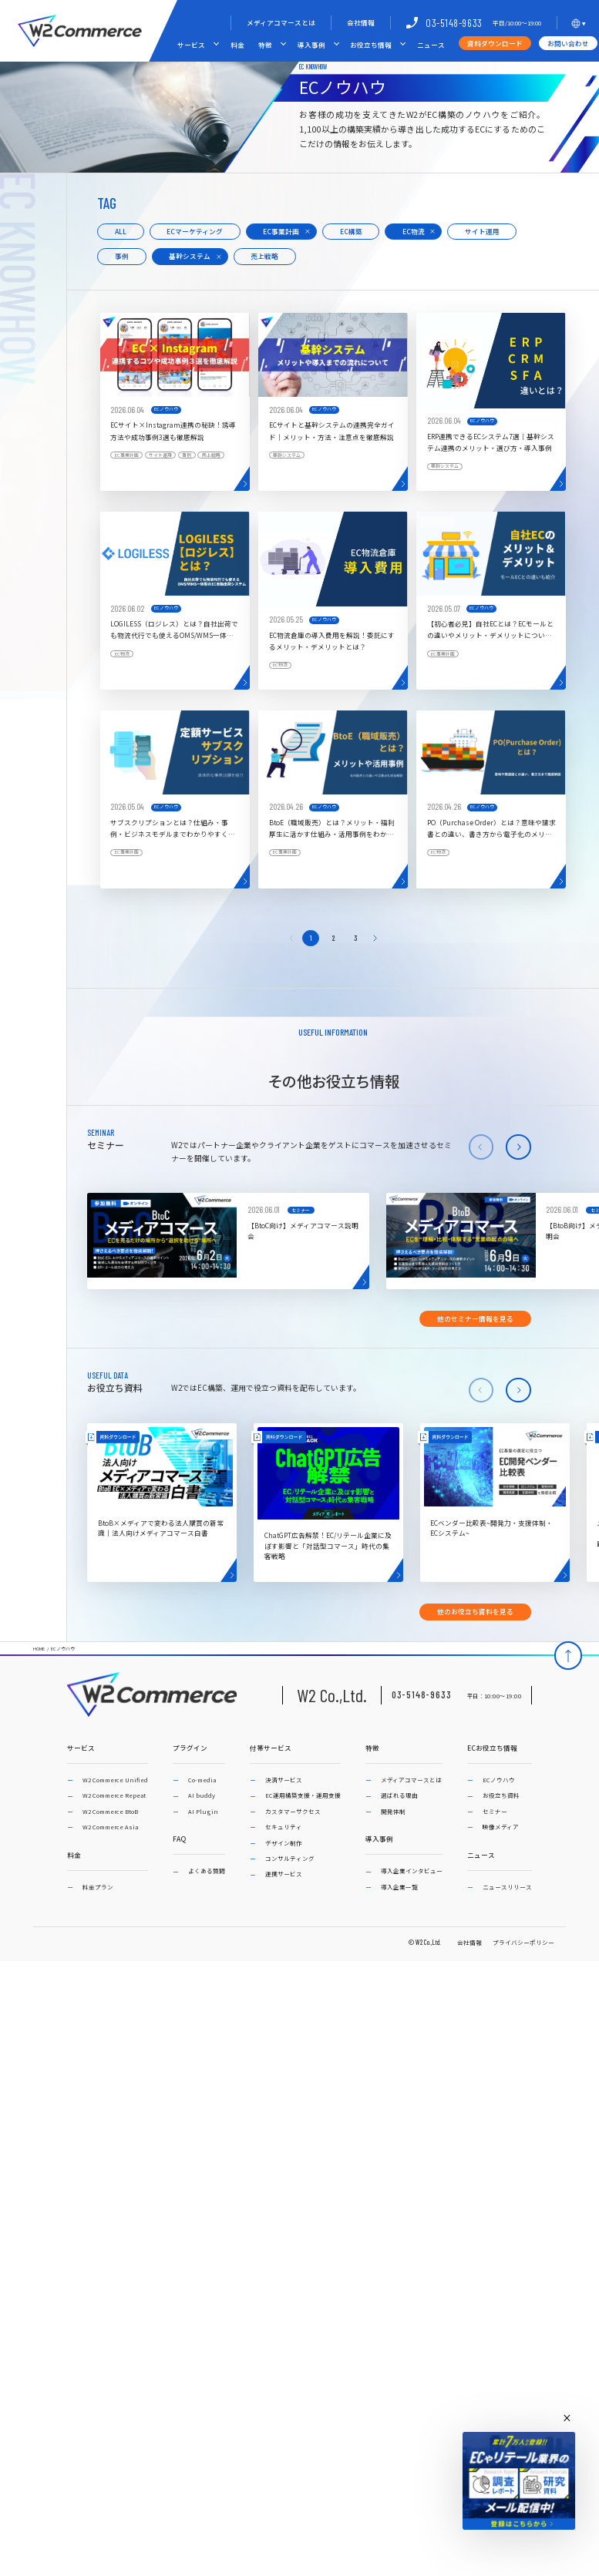  Describe the element at coordinates (393, 1811) in the screenshot. I see `開発体制` at that location.